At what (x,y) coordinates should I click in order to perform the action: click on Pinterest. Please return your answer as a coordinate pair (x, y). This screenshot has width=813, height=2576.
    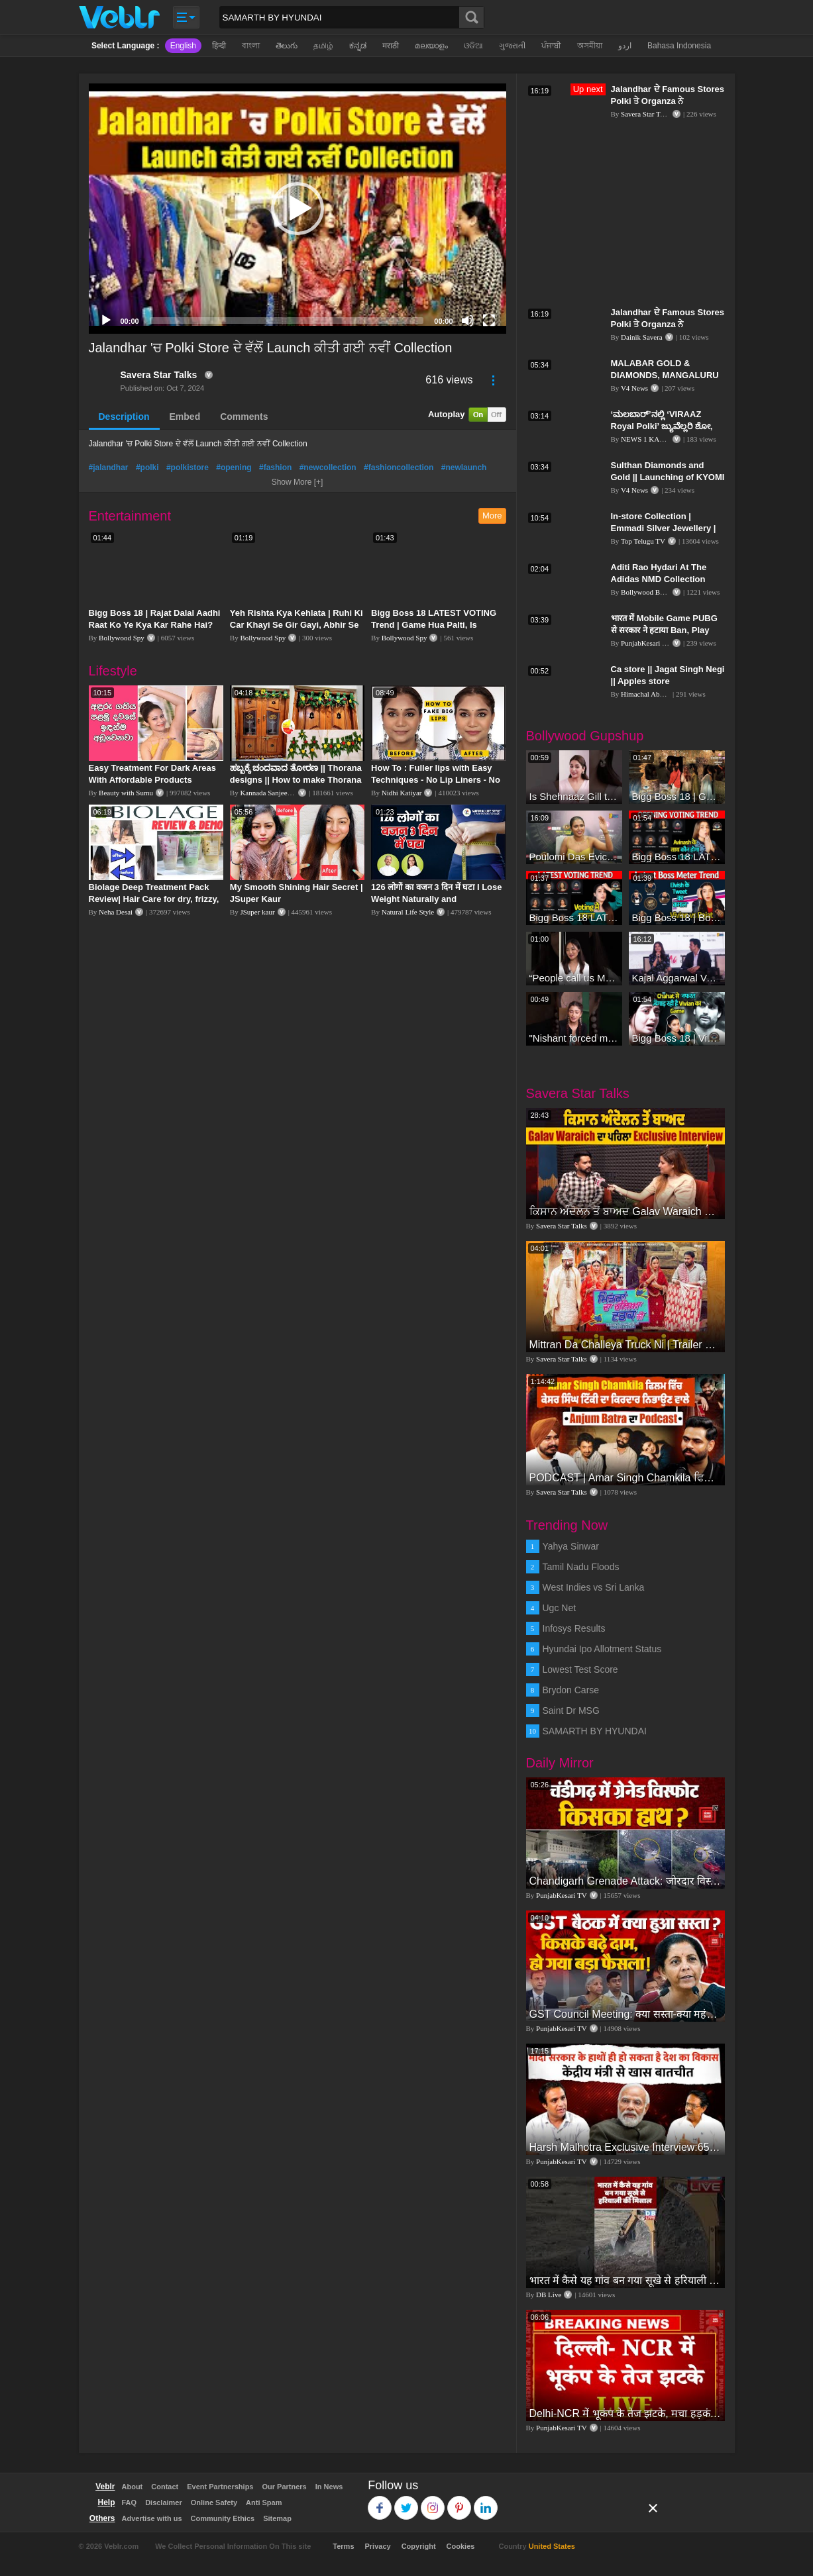
    Looking at the image, I should click on (459, 2501).